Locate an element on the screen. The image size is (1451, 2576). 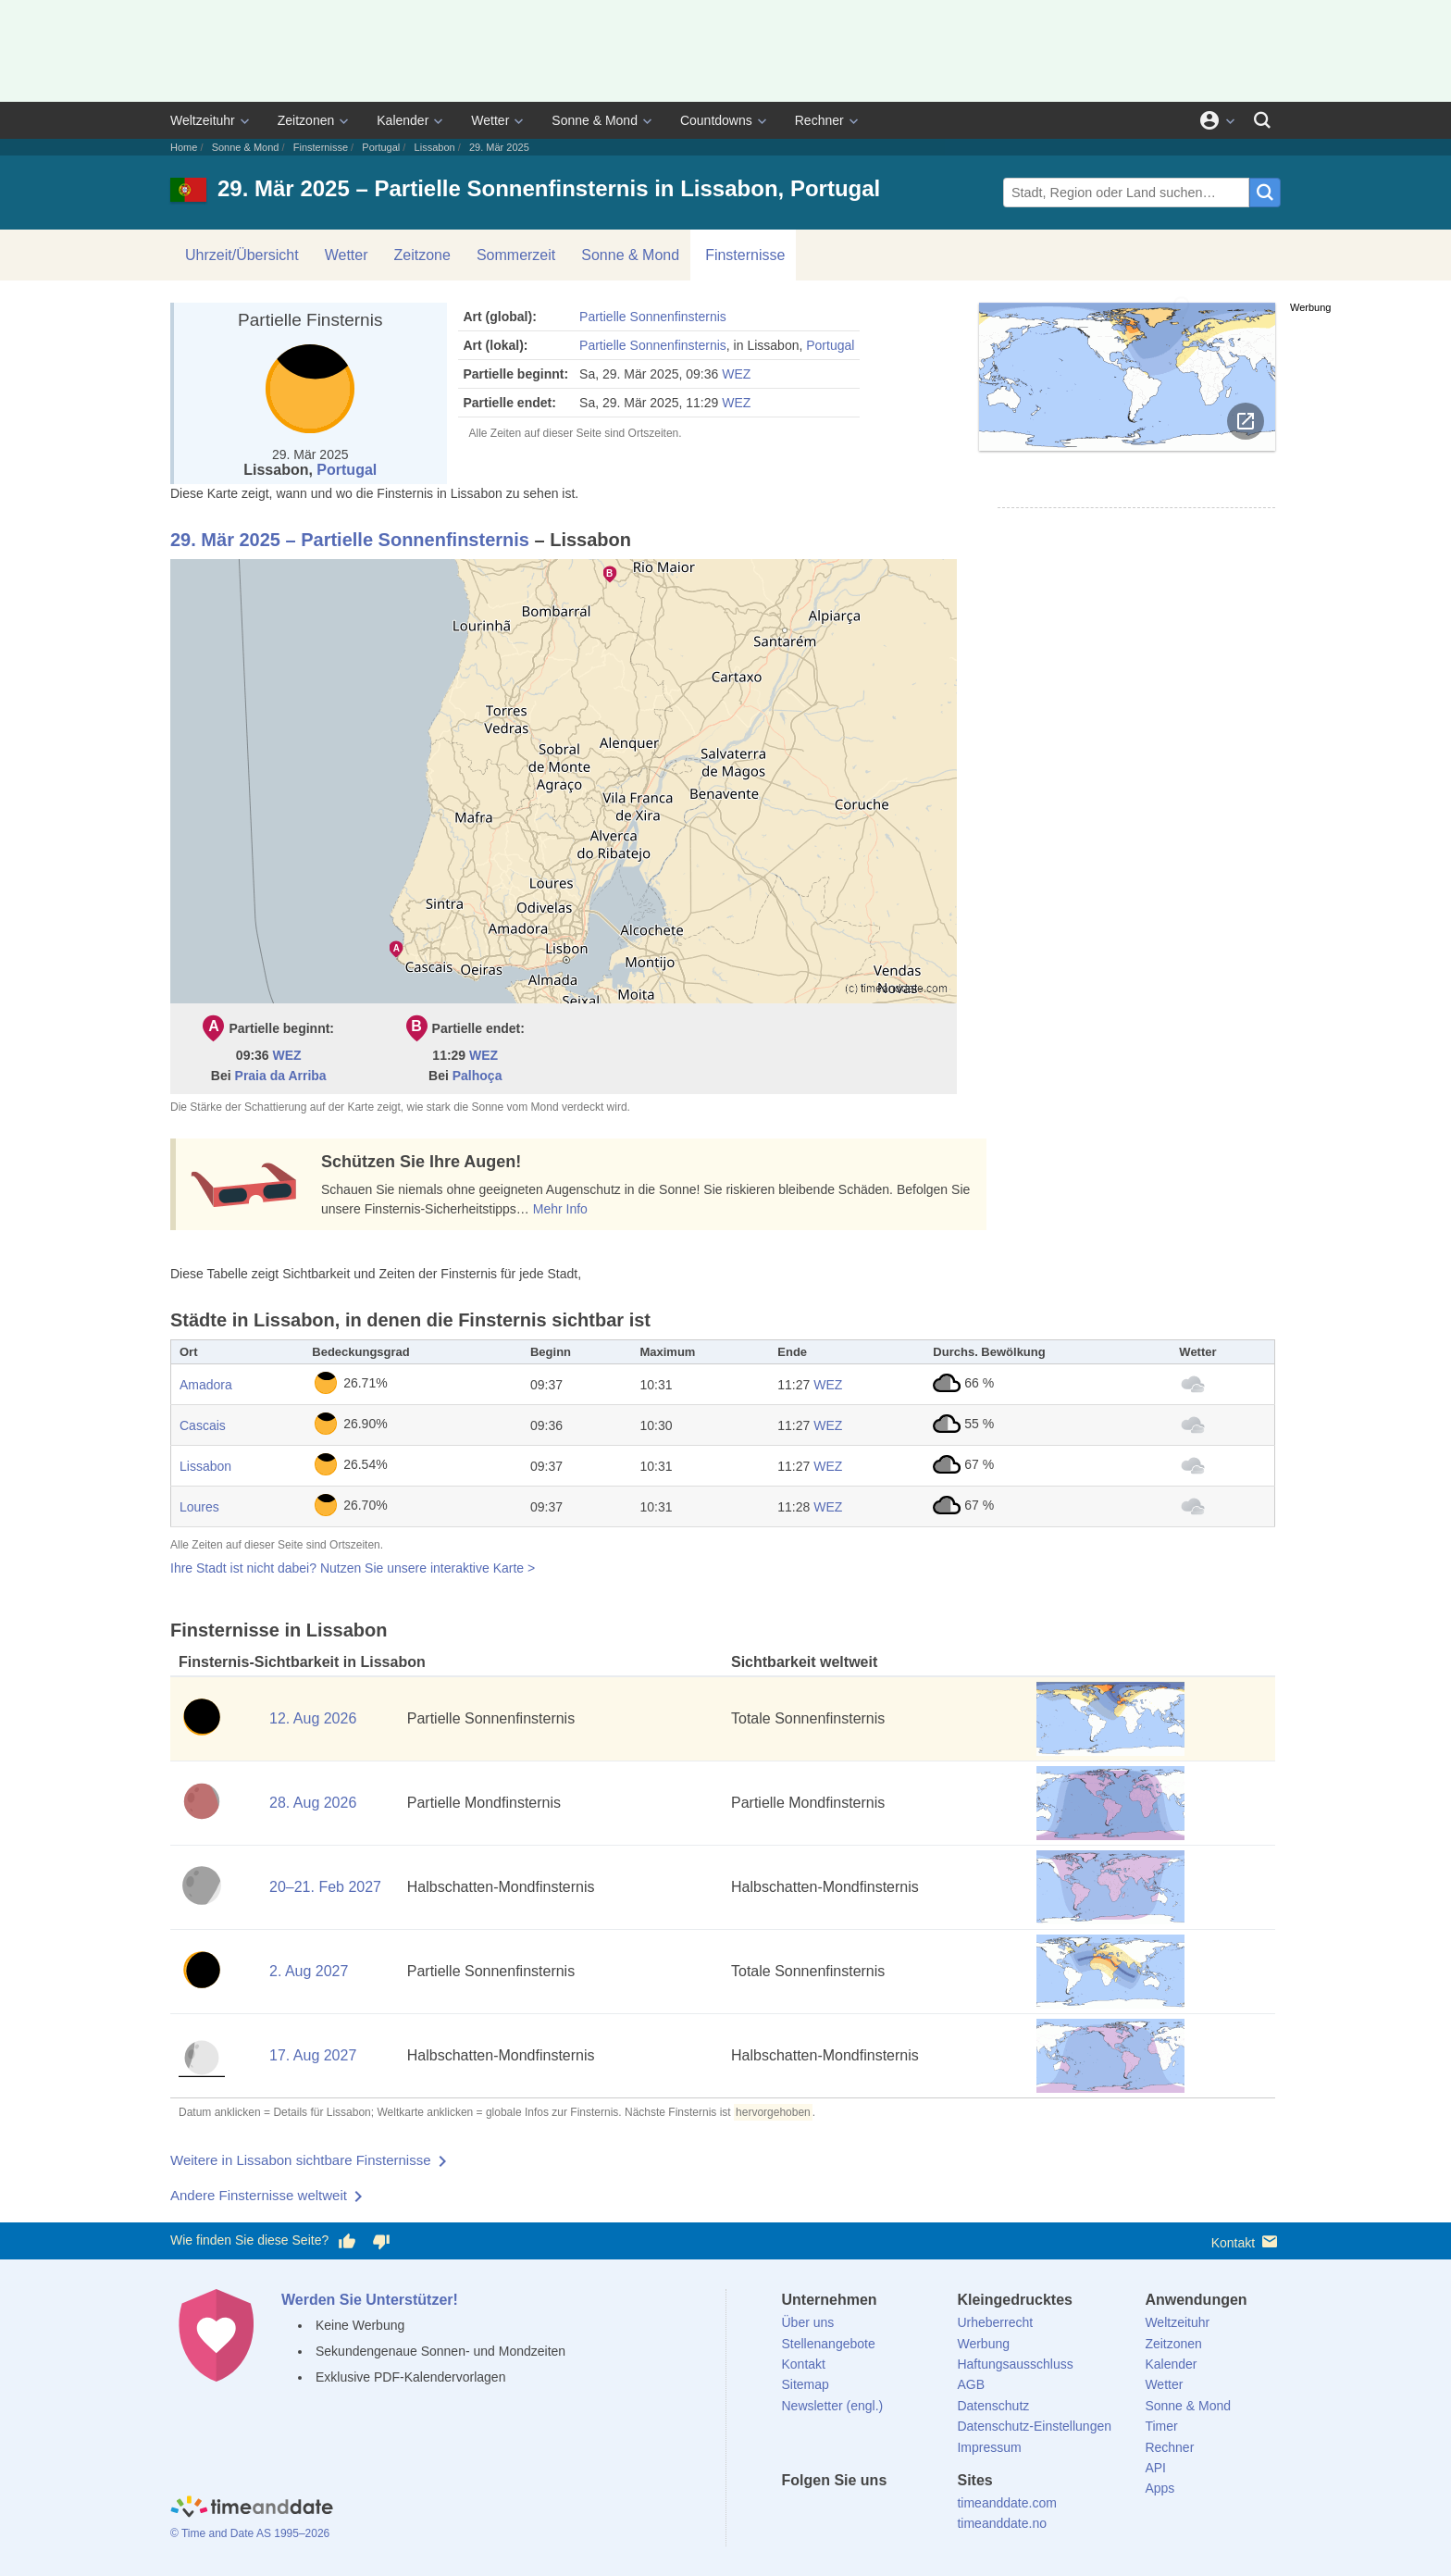
[facebook] is located at coordinates (796, 2514).